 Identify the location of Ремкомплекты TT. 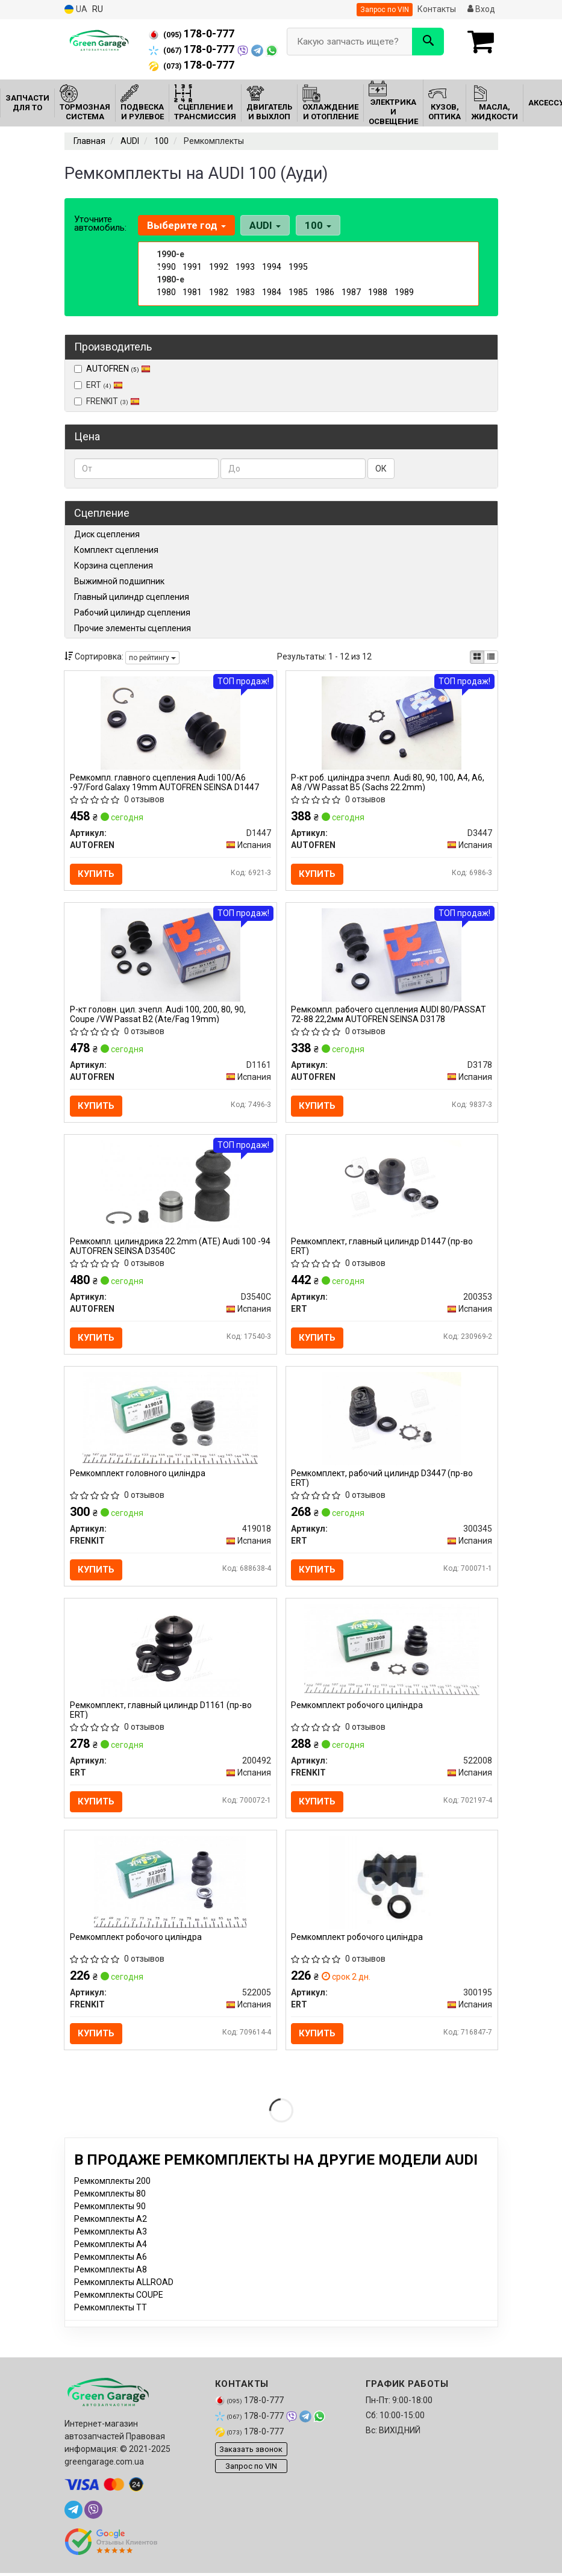
(110, 2319).